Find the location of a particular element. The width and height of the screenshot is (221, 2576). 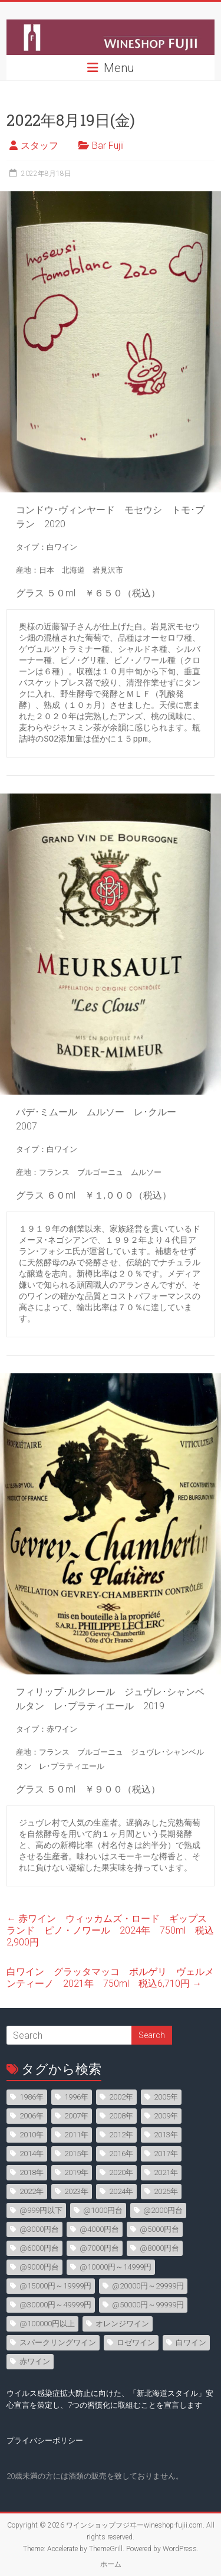

2015年 is located at coordinates (76, 2153).